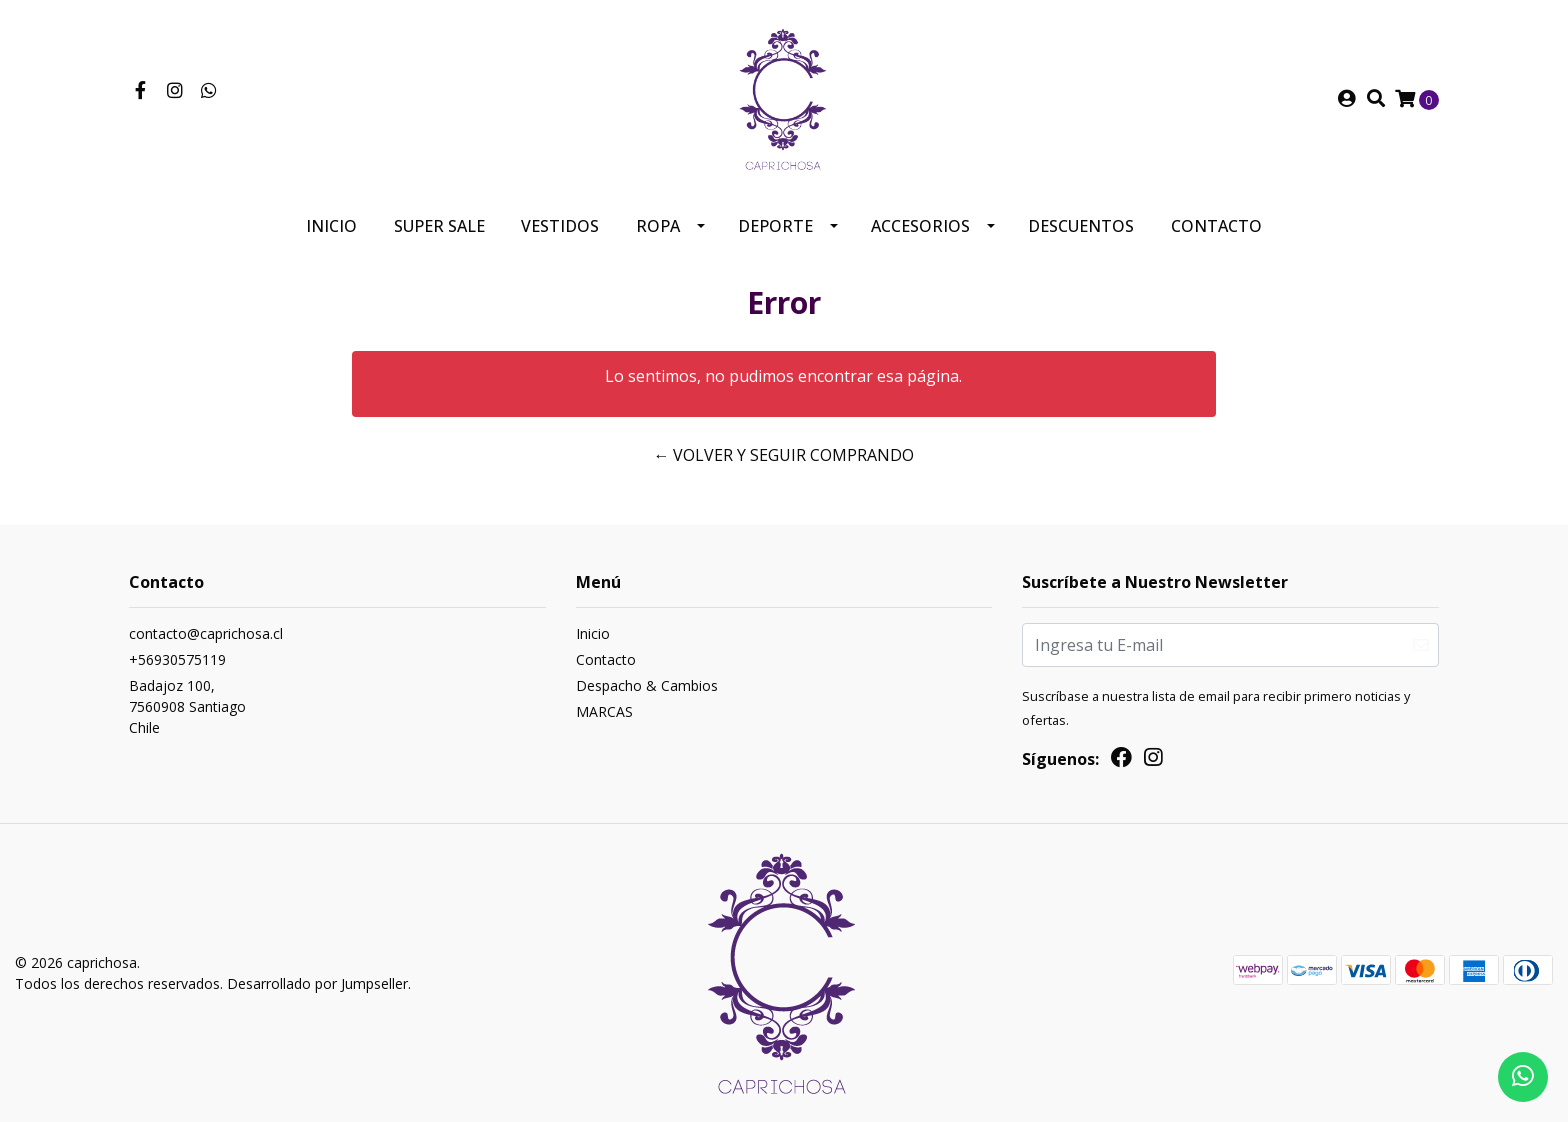  I want to click on Deporte, so click(775, 226).